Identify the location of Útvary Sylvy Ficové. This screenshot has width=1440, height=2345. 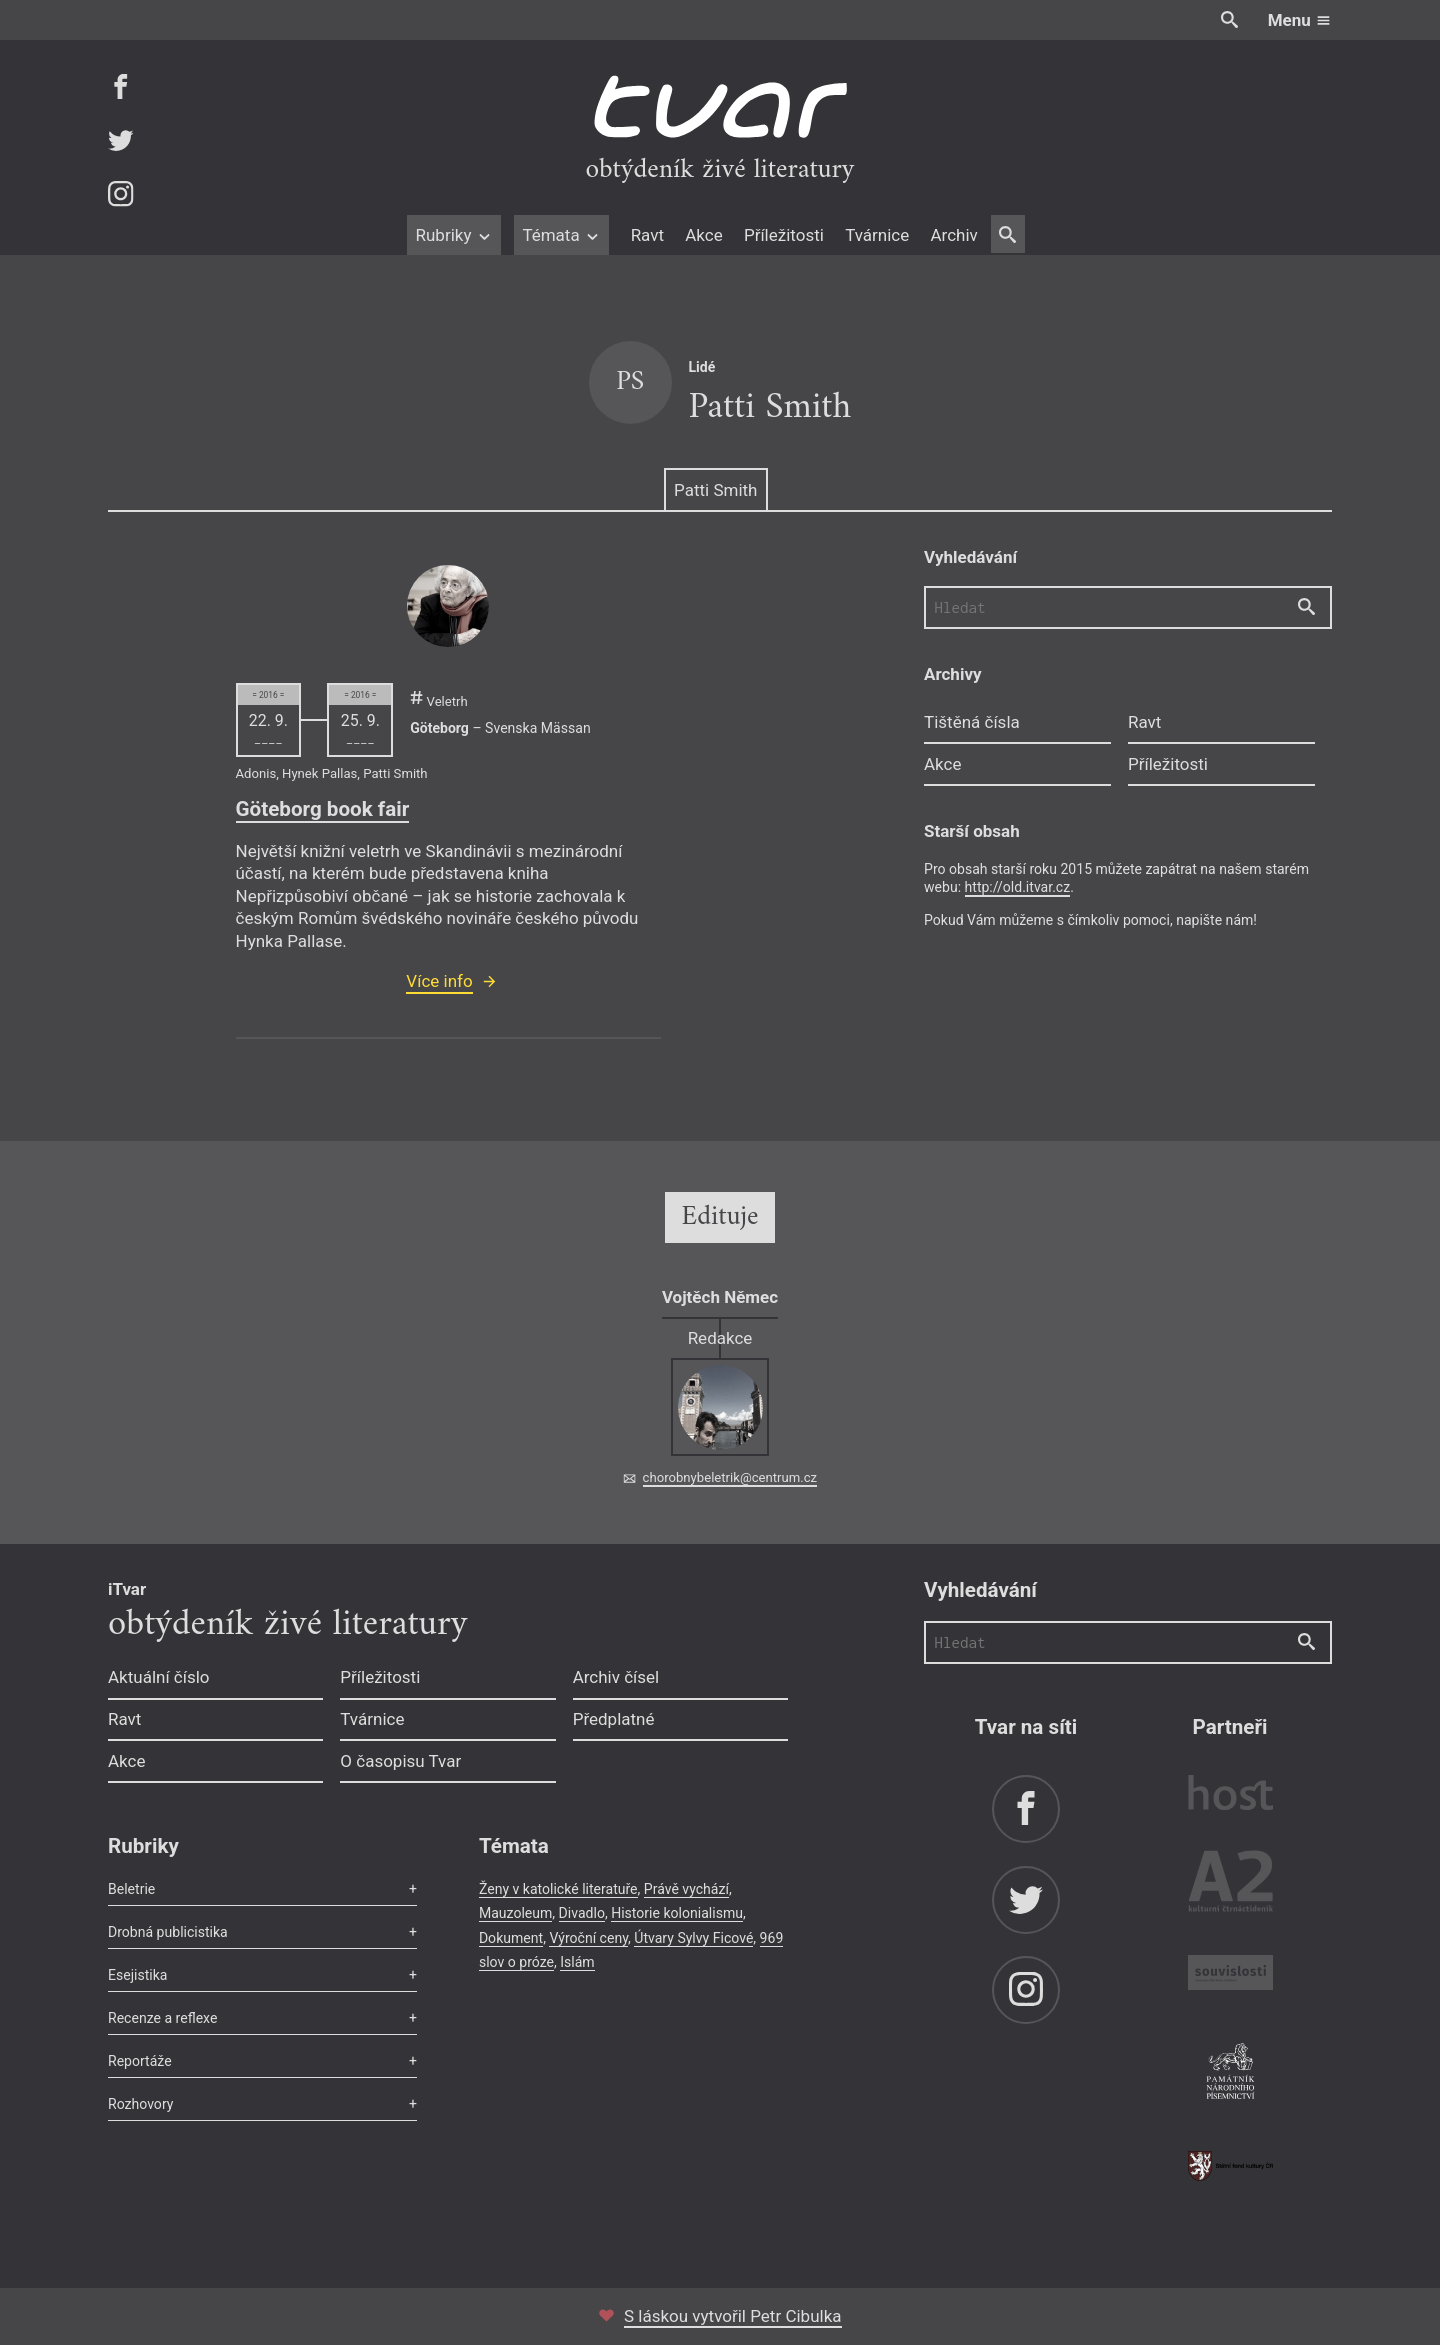
(693, 1938).